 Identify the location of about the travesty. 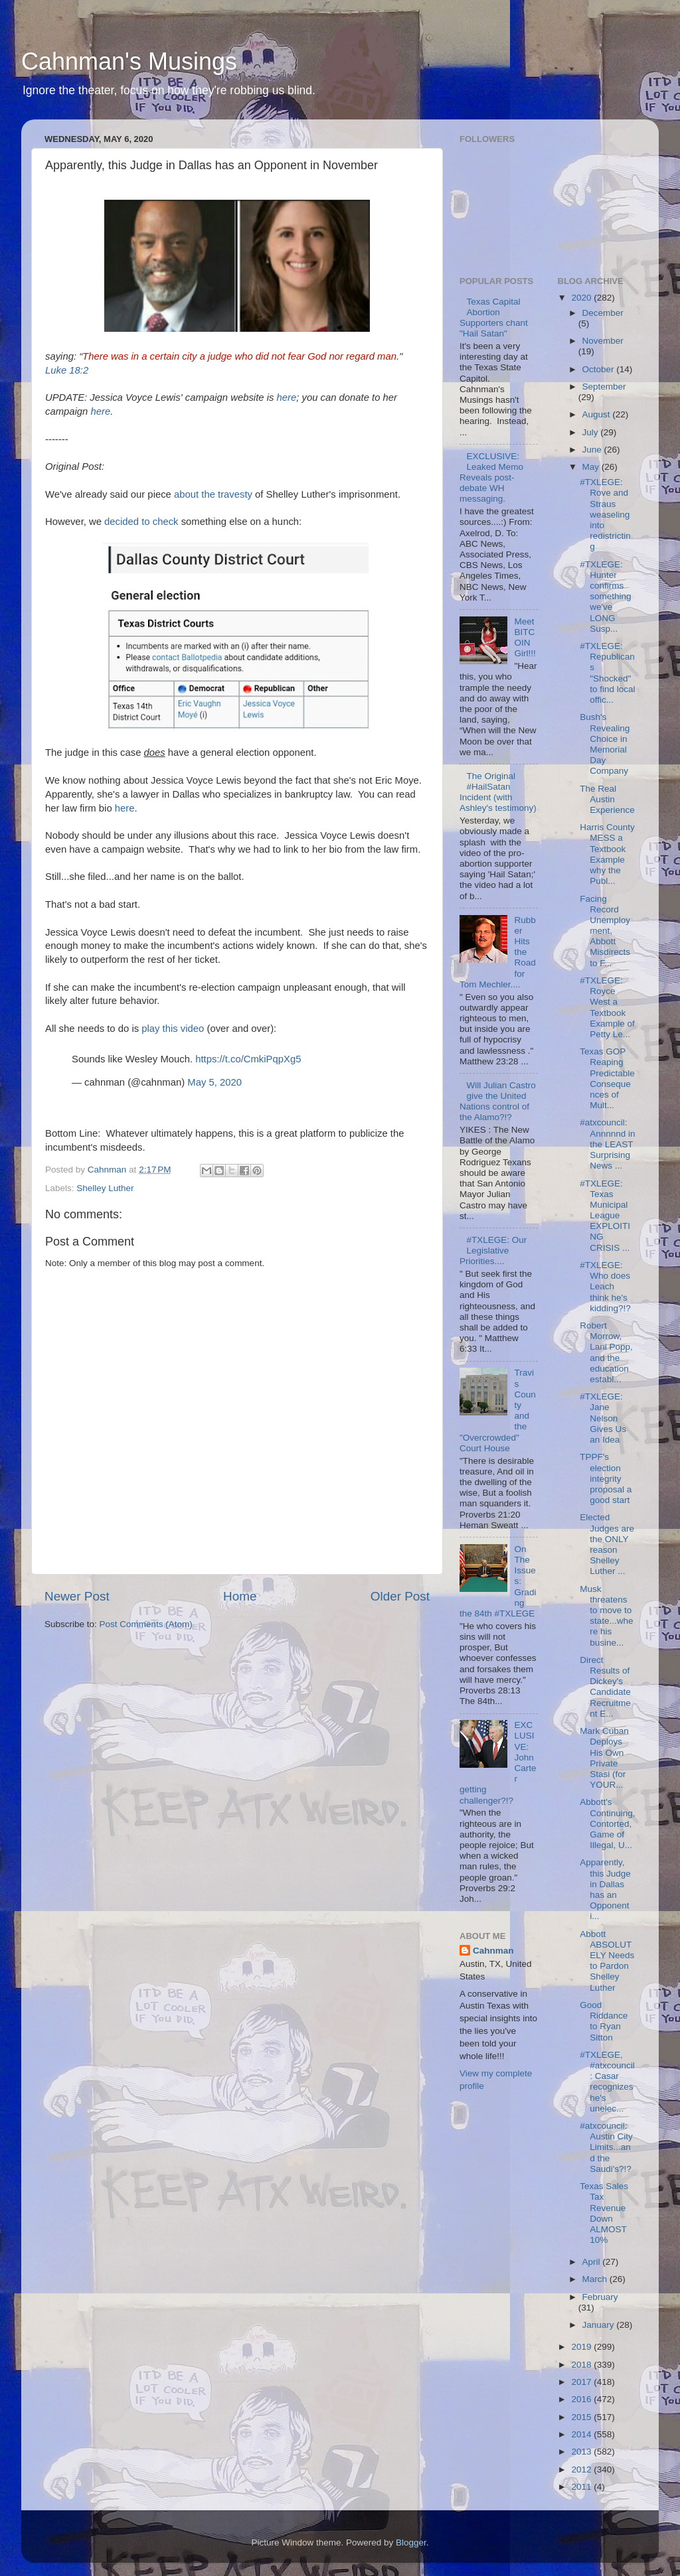
(213, 494).